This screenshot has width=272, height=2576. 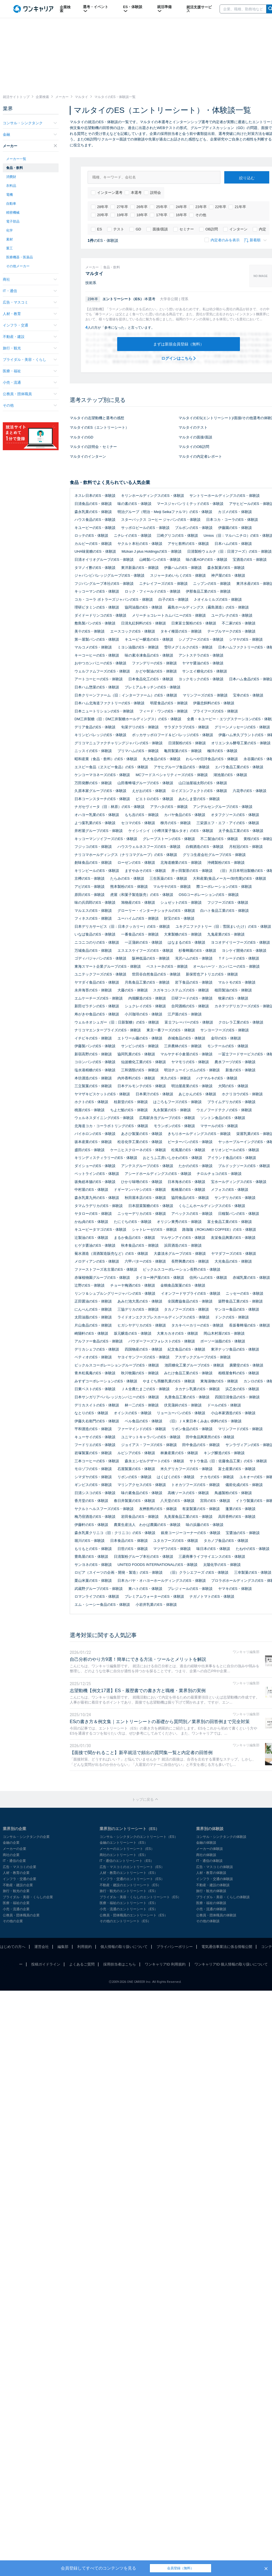 I want to click on 紀文食品のES・体験談, so click(x=186, y=1349).